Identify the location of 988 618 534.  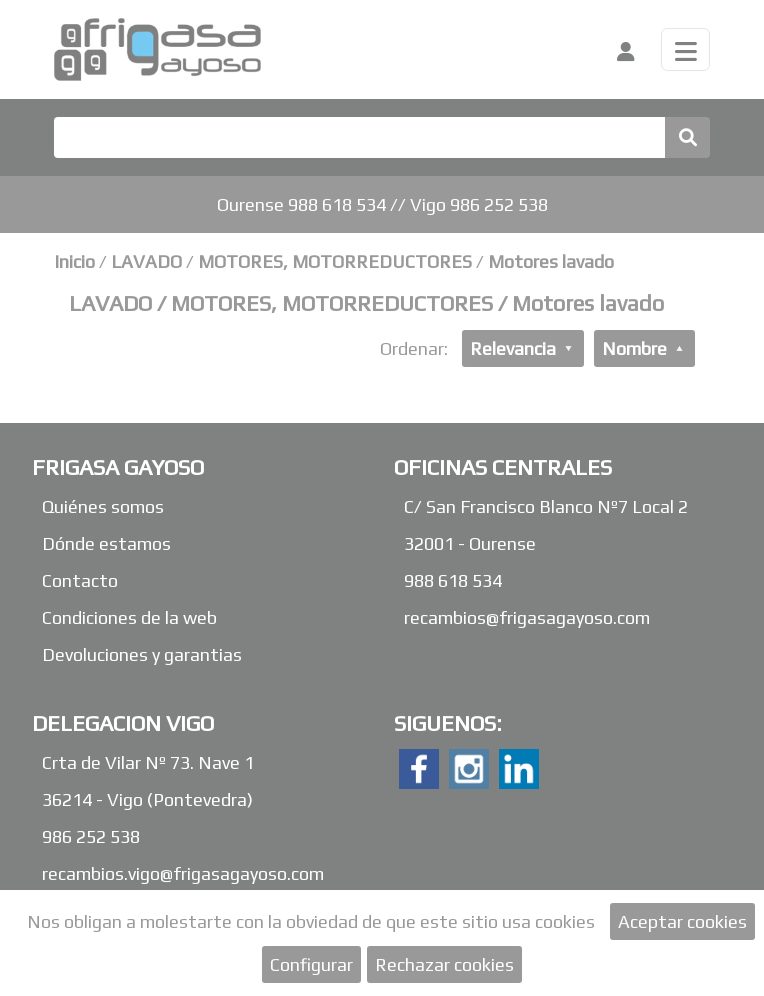
(453, 580).